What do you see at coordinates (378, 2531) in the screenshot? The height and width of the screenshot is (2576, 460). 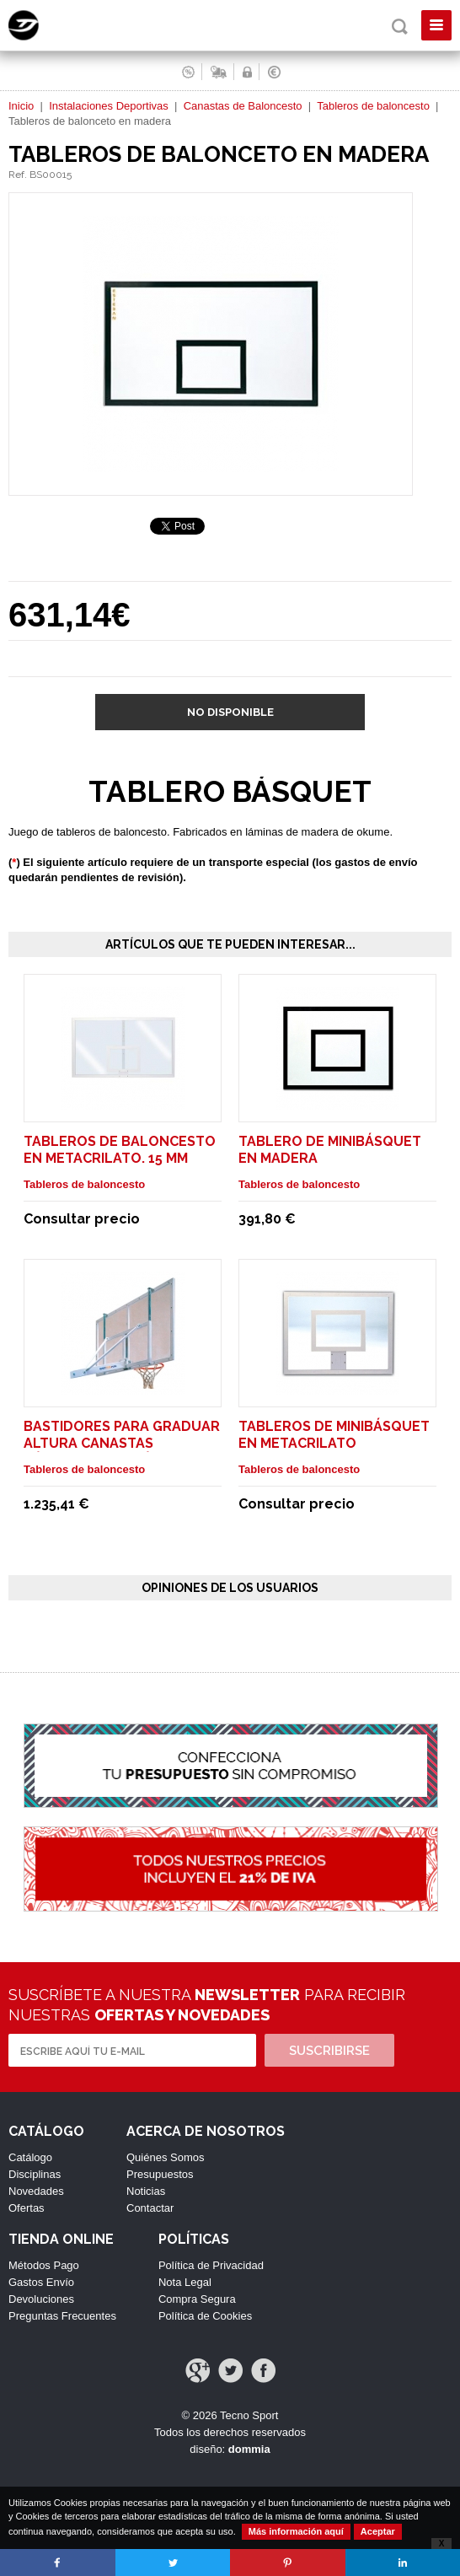 I see `Aceptar` at bounding box center [378, 2531].